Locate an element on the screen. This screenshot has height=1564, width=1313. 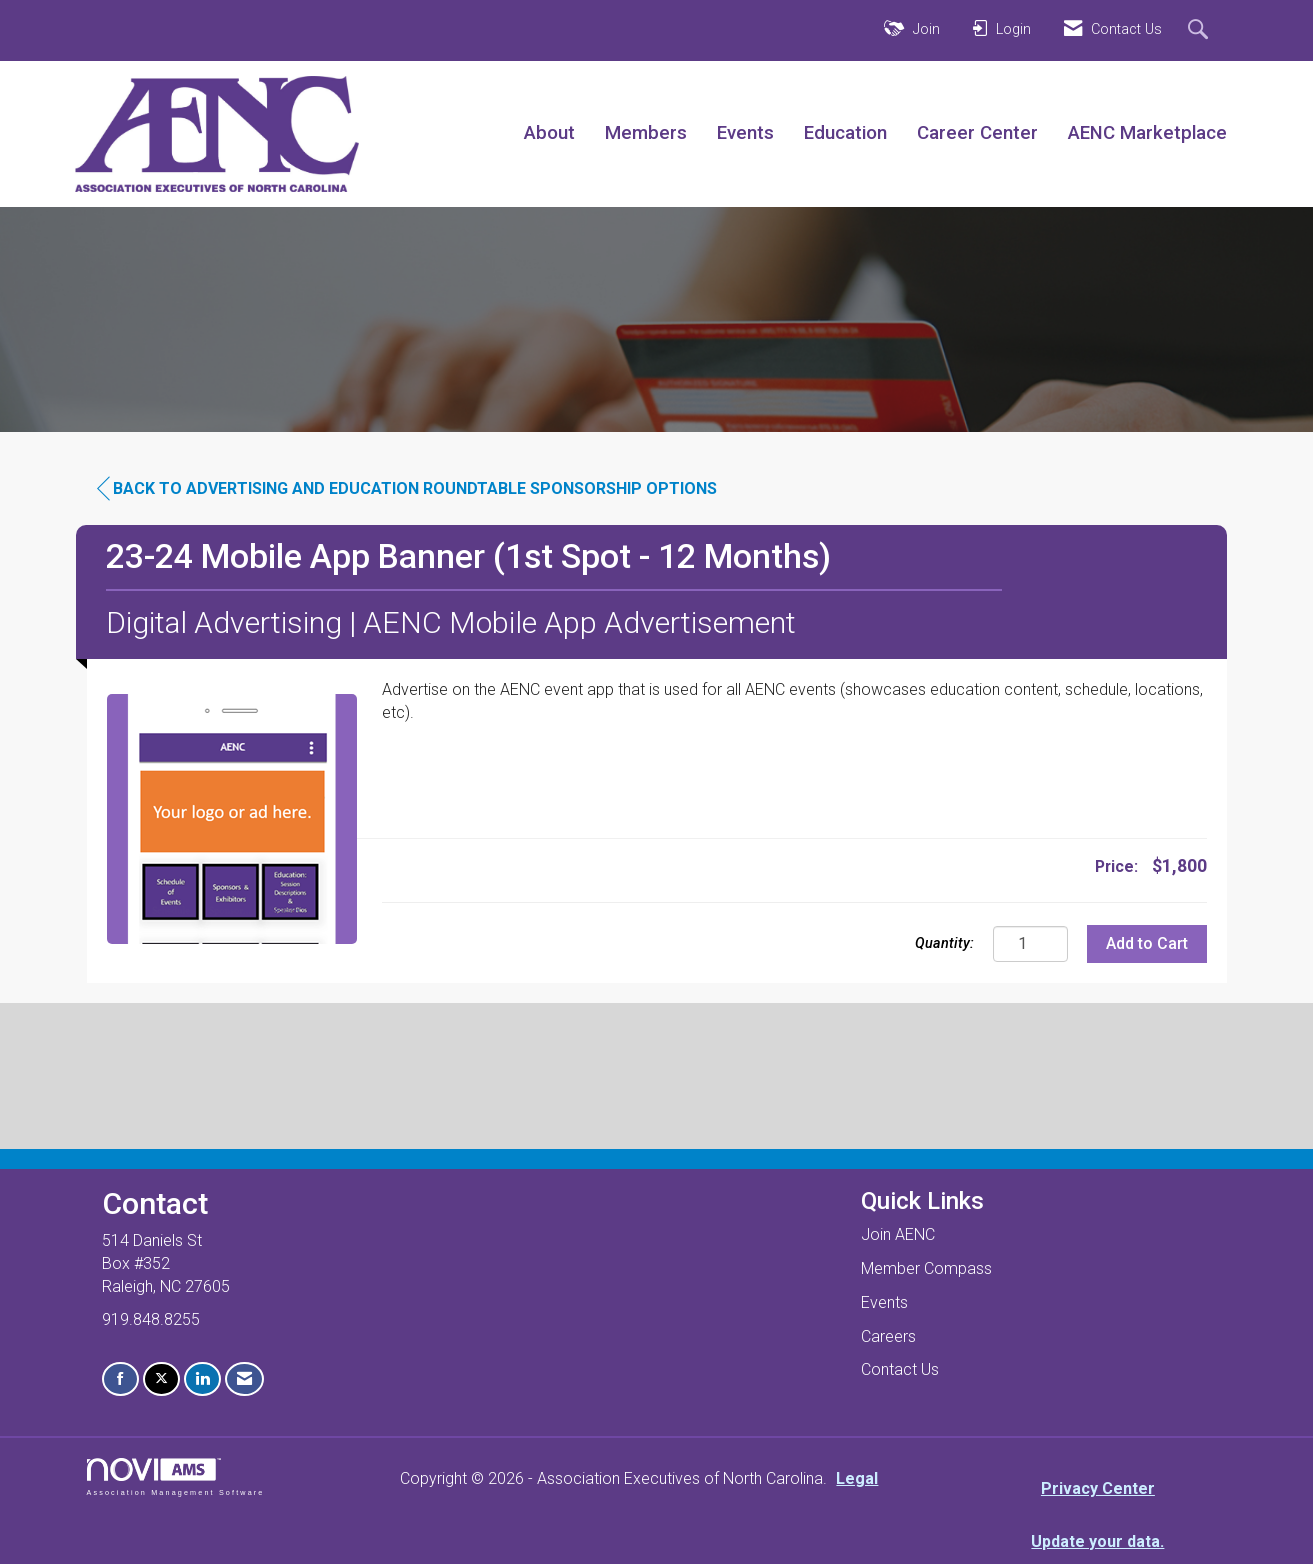
Events is located at coordinates (745, 133).